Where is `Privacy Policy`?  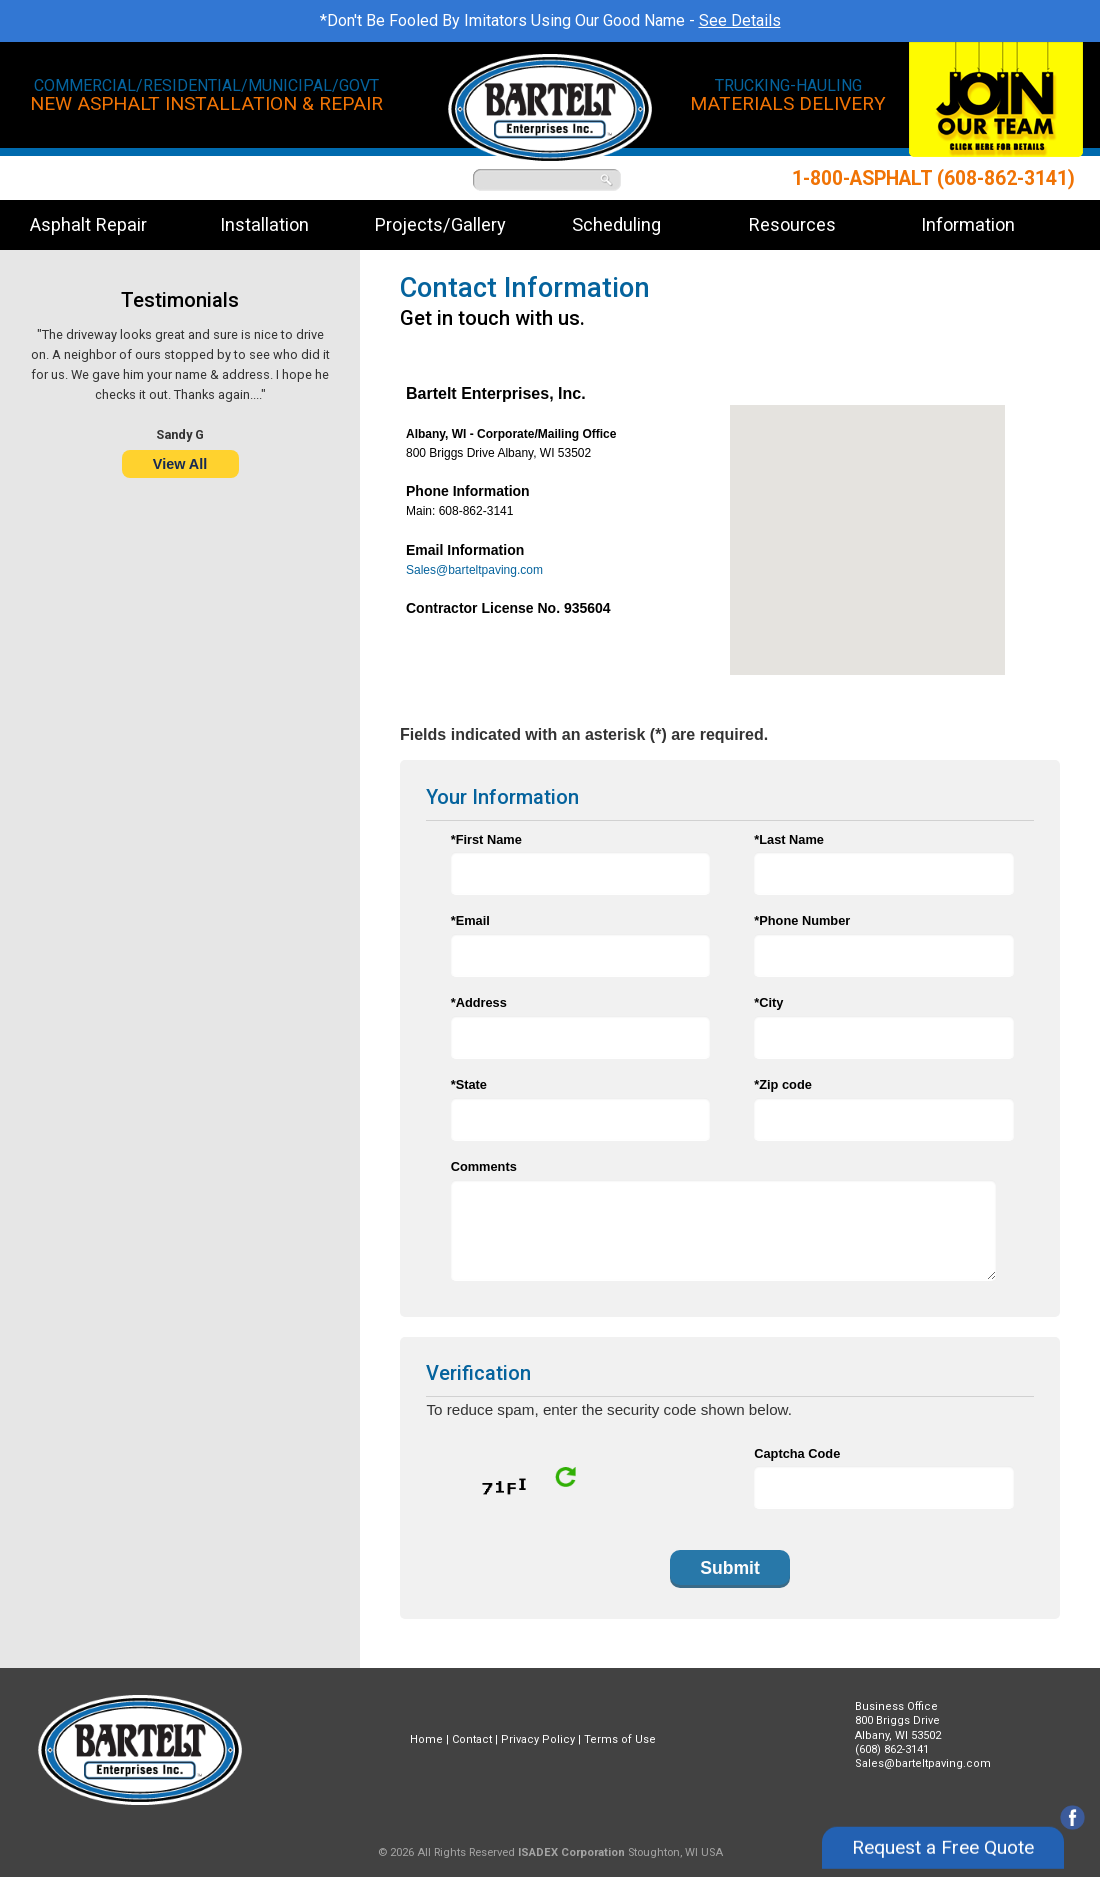 Privacy Policy is located at coordinates (538, 1739).